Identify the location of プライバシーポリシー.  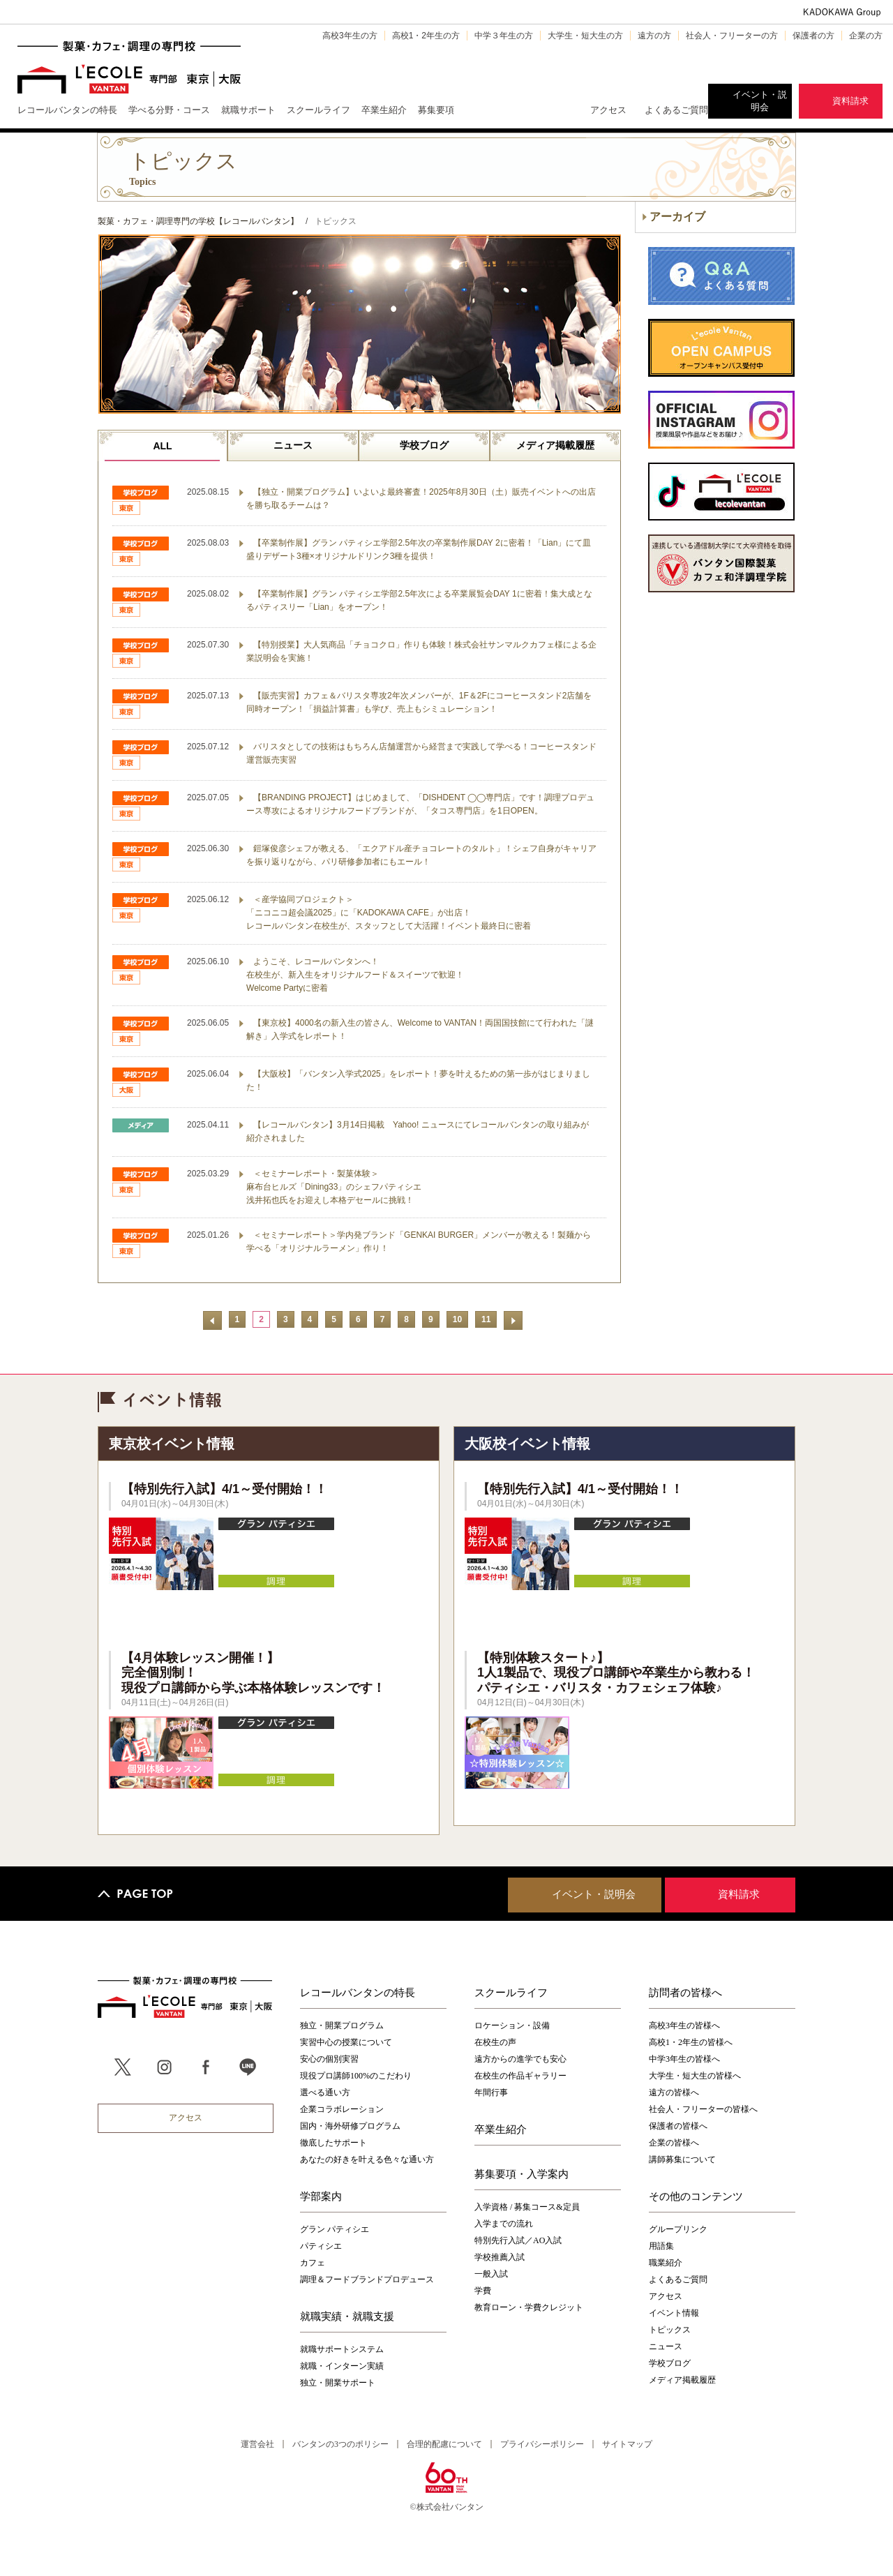
(542, 2444).